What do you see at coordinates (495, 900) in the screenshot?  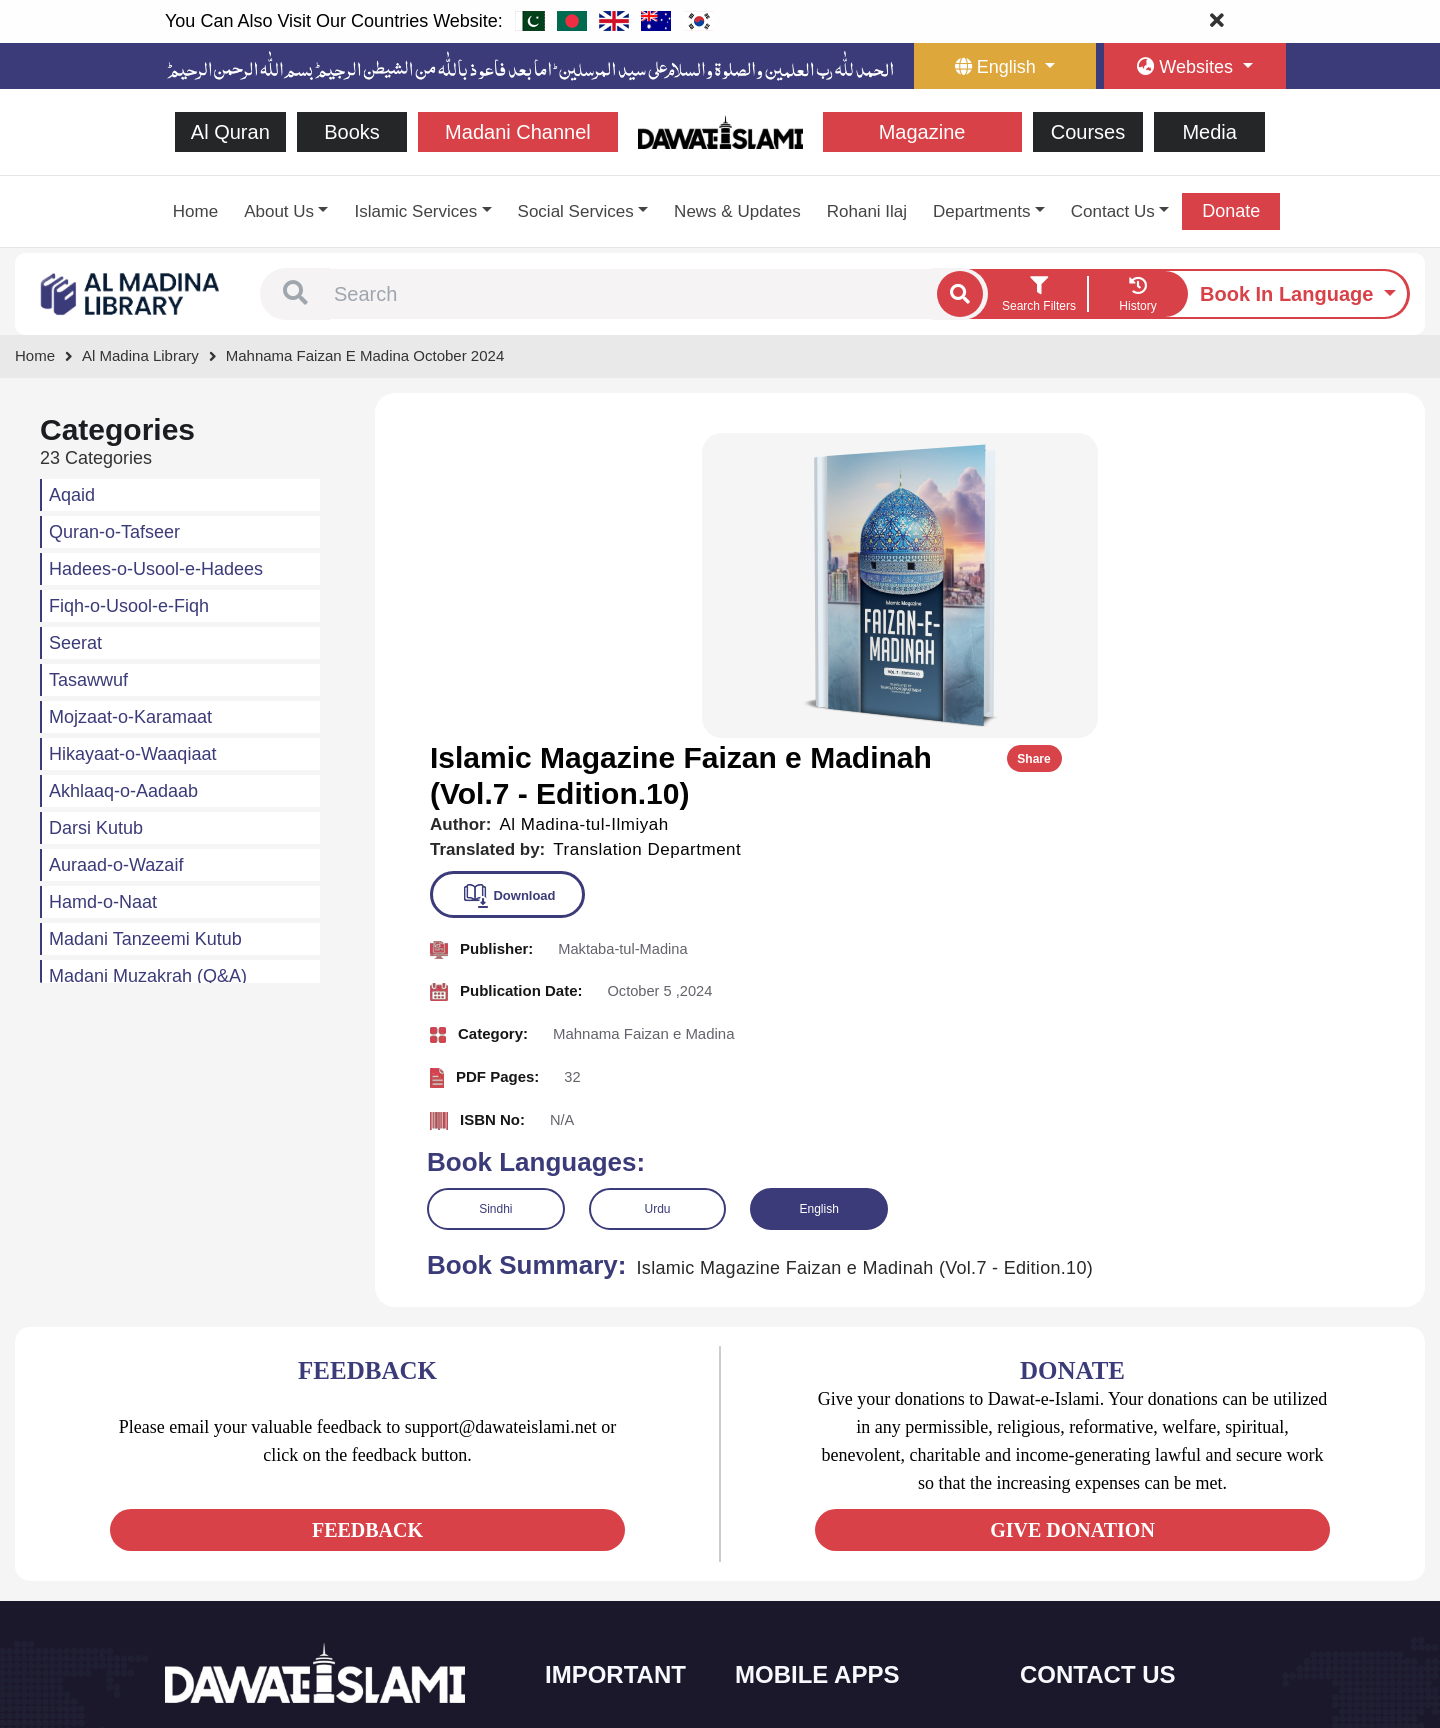 I see `Sindhi` at bounding box center [495, 900].